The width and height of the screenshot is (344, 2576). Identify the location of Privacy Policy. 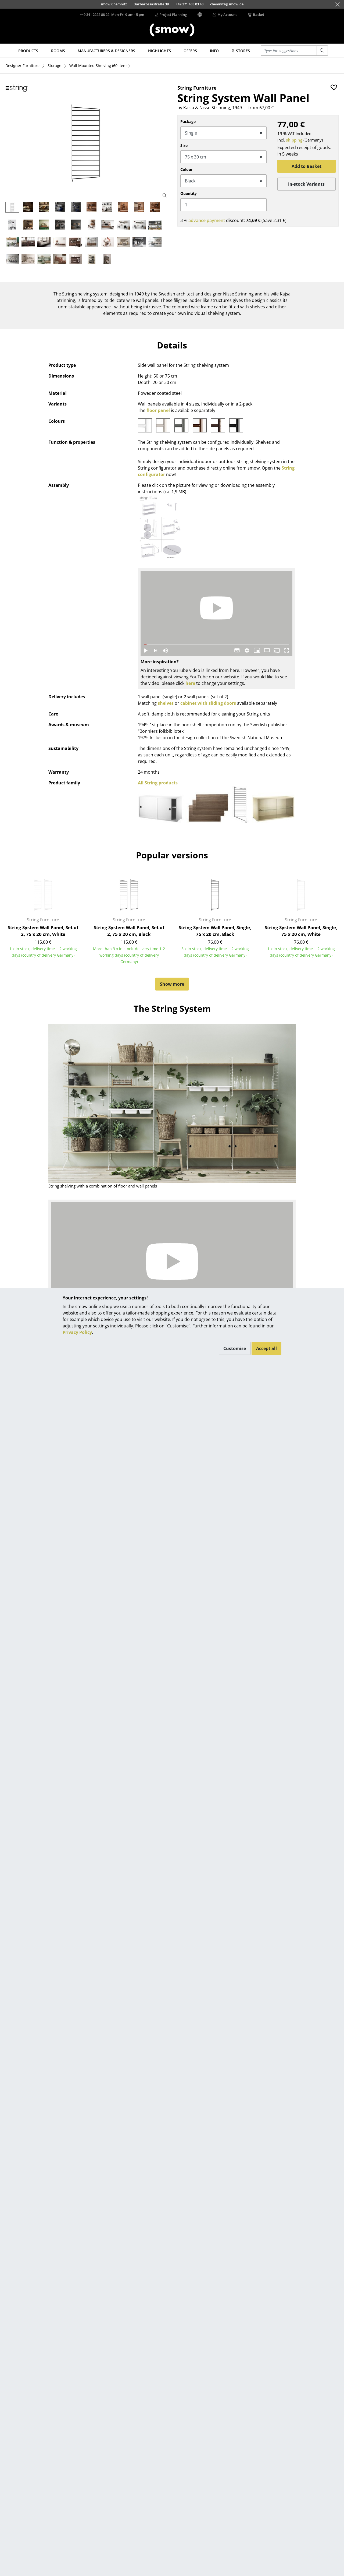
(77, 1332).